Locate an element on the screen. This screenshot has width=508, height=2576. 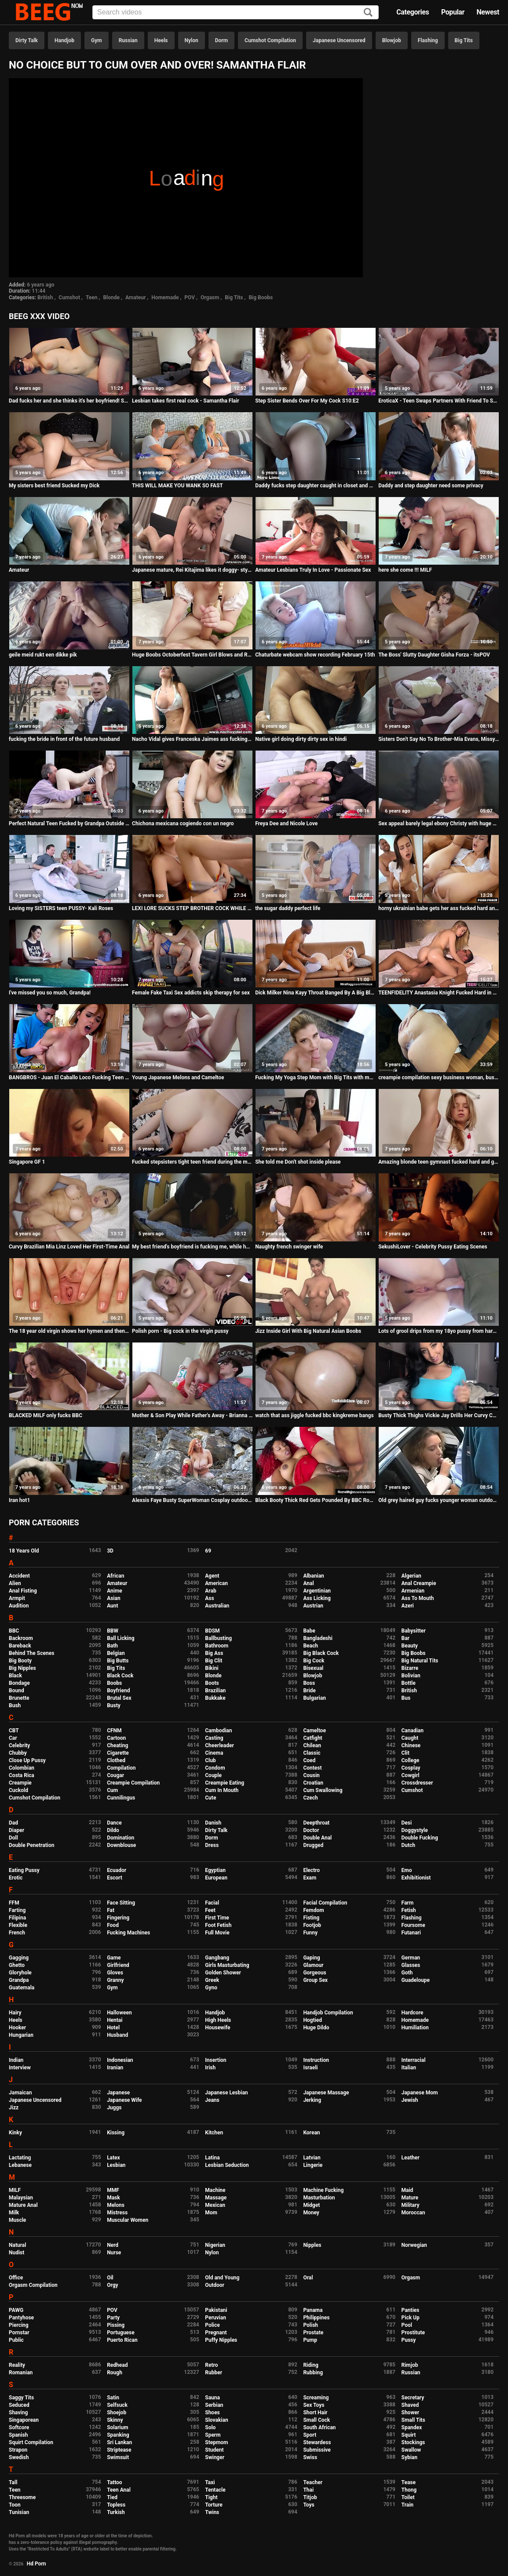
Pump is located at coordinates (310, 2340).